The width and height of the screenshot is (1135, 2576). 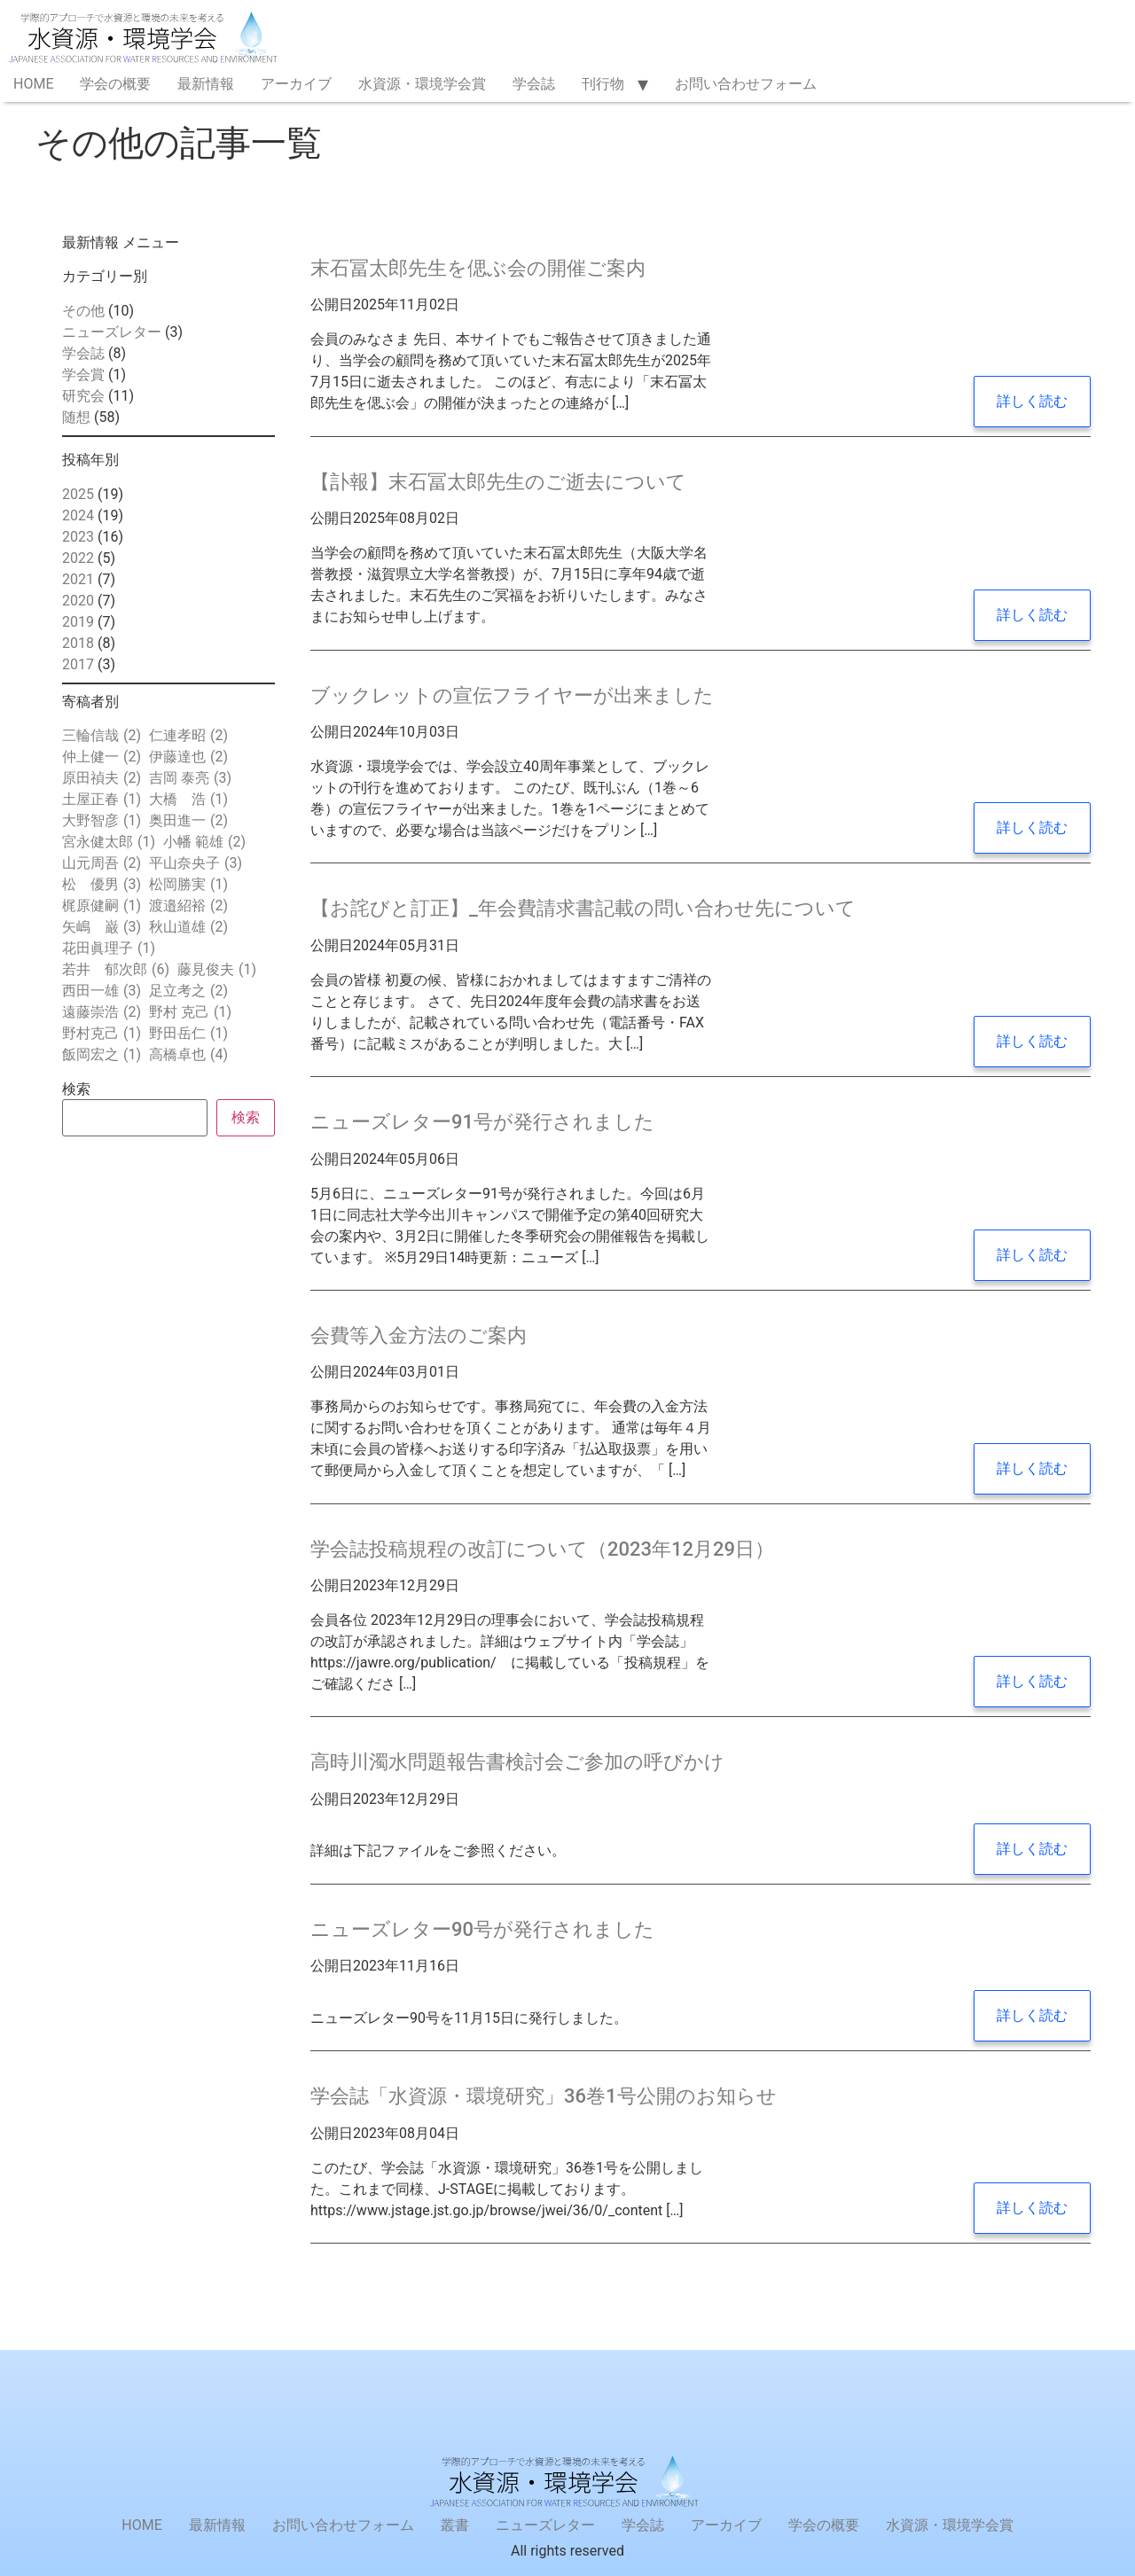 What do you see at coordinates (188, 735) in the screenshot?
I see `仁連孝昭 [仁連孝昭 (2個の項目)]` at bounding box center [188, 735].